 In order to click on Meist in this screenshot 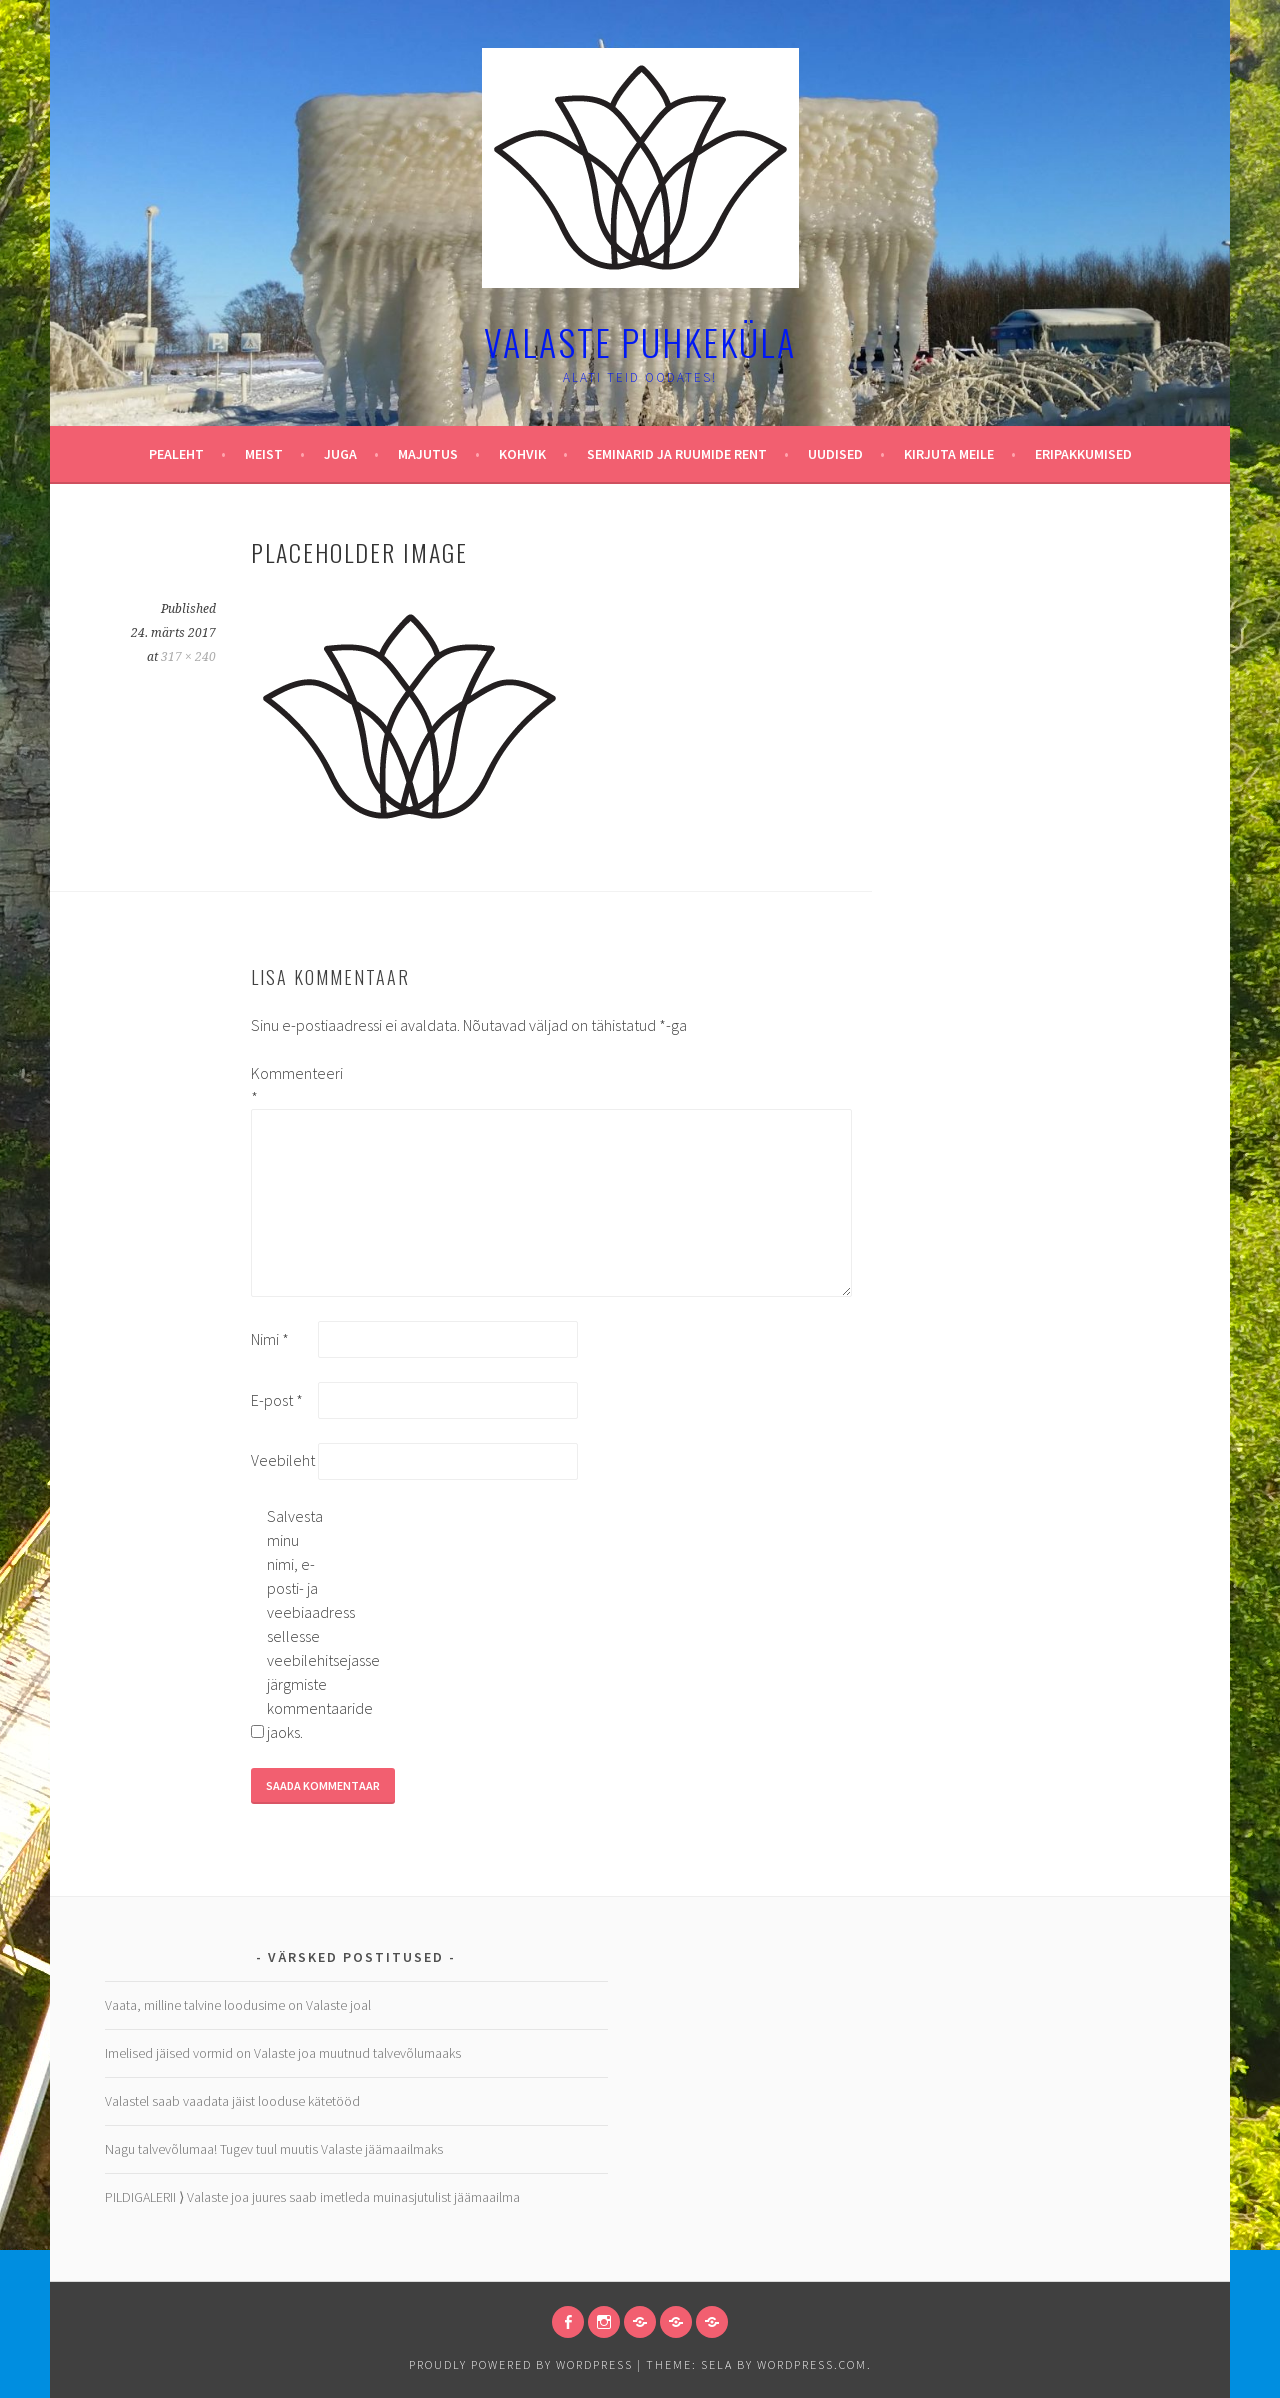, I will do `click(264, 454)`.